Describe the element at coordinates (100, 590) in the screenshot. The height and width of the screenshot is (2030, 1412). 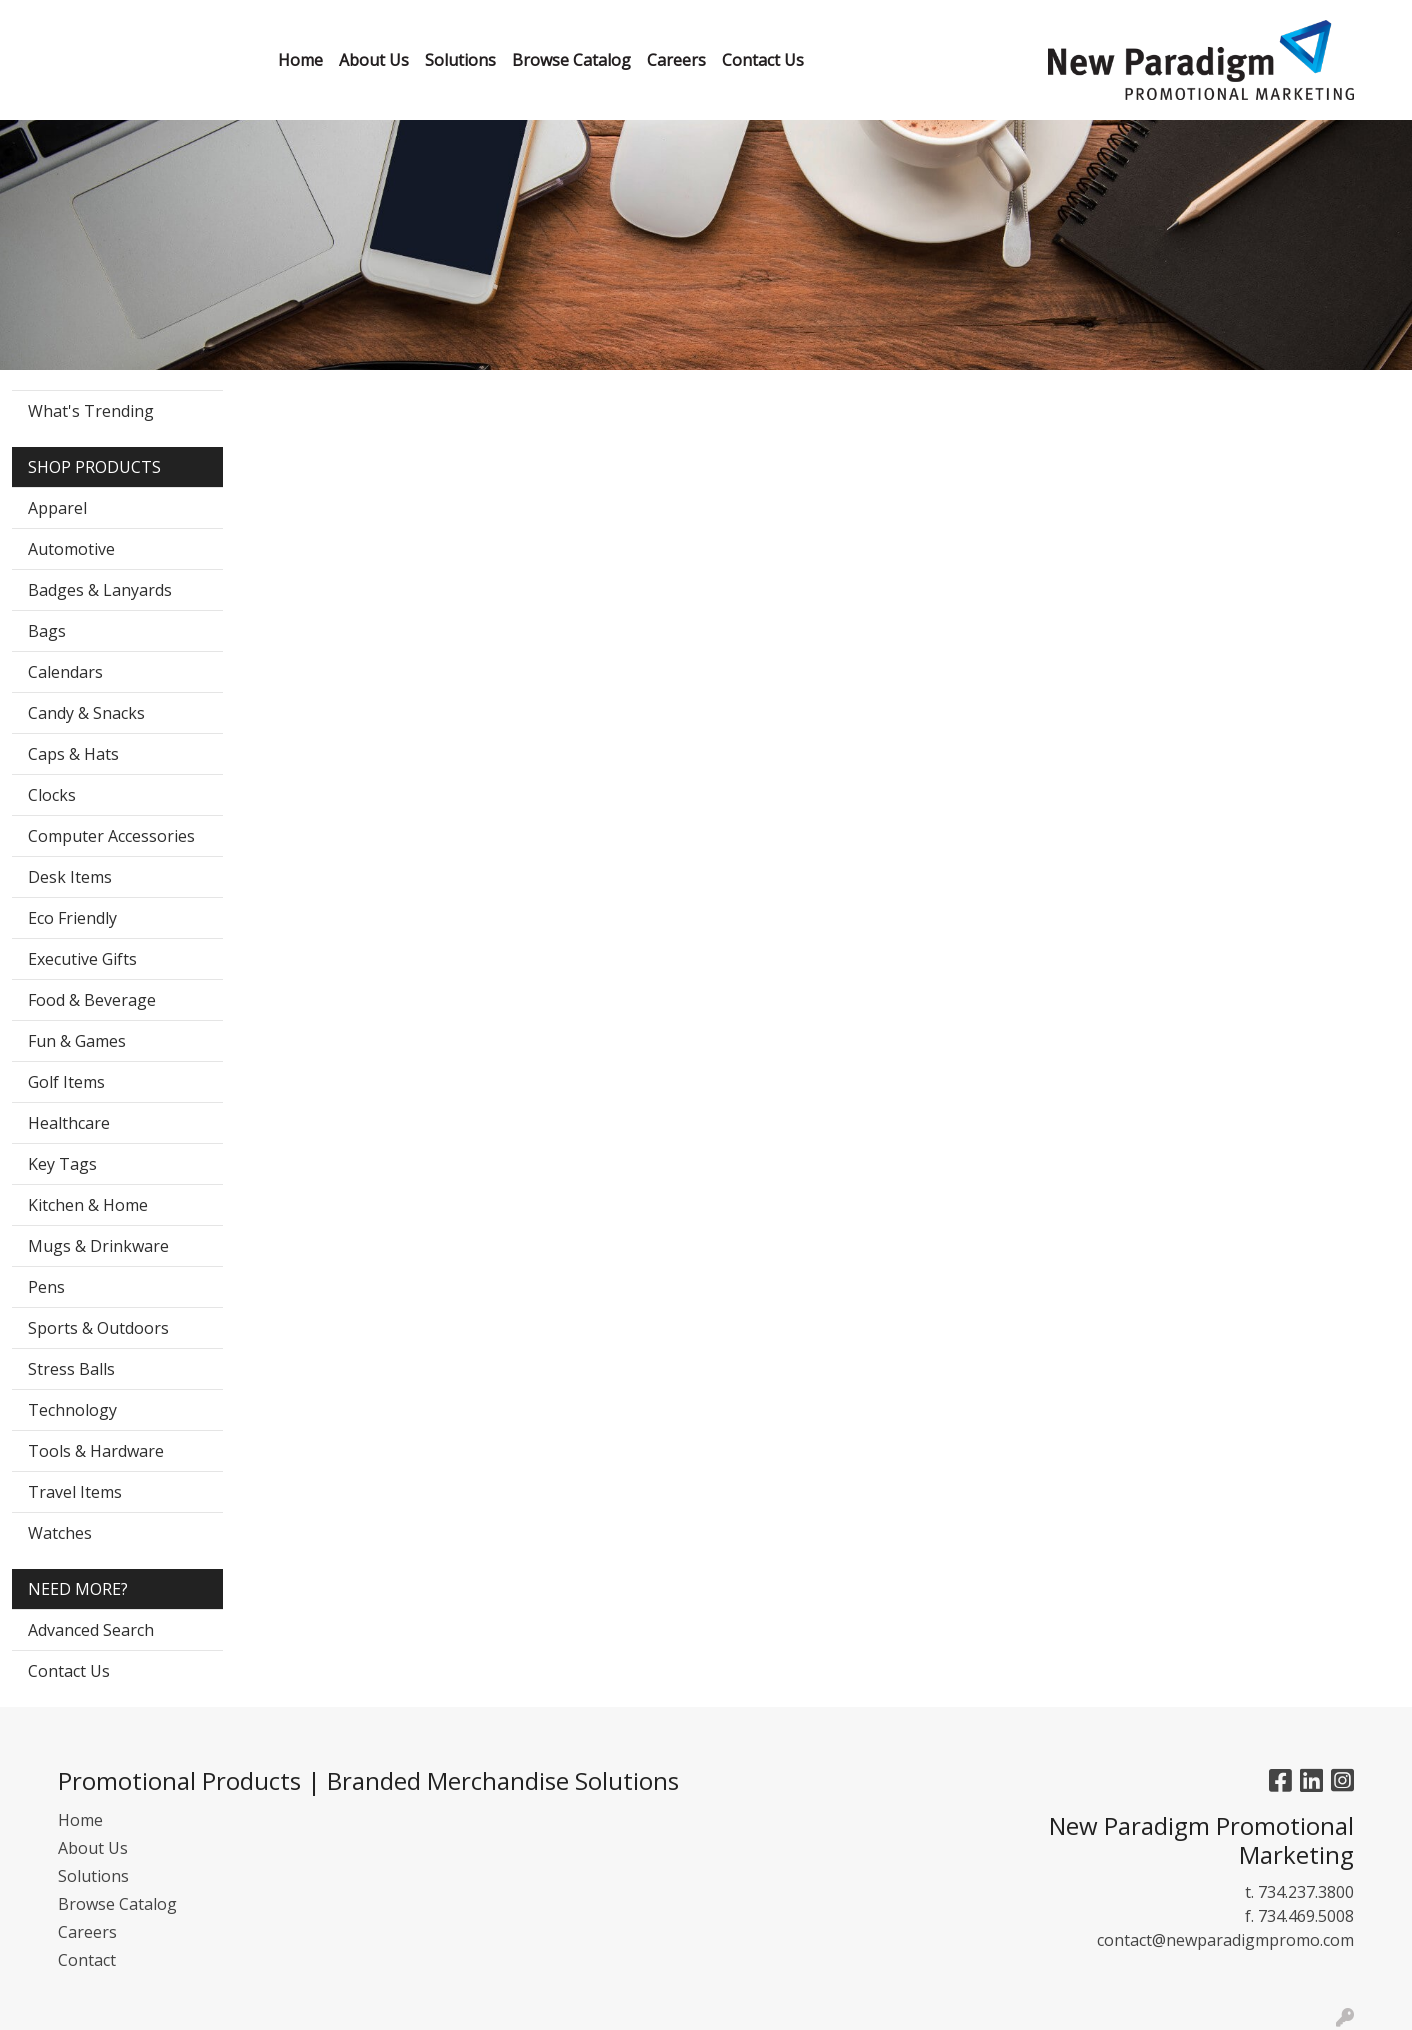
I see `Badges & Lanyards` at that location.